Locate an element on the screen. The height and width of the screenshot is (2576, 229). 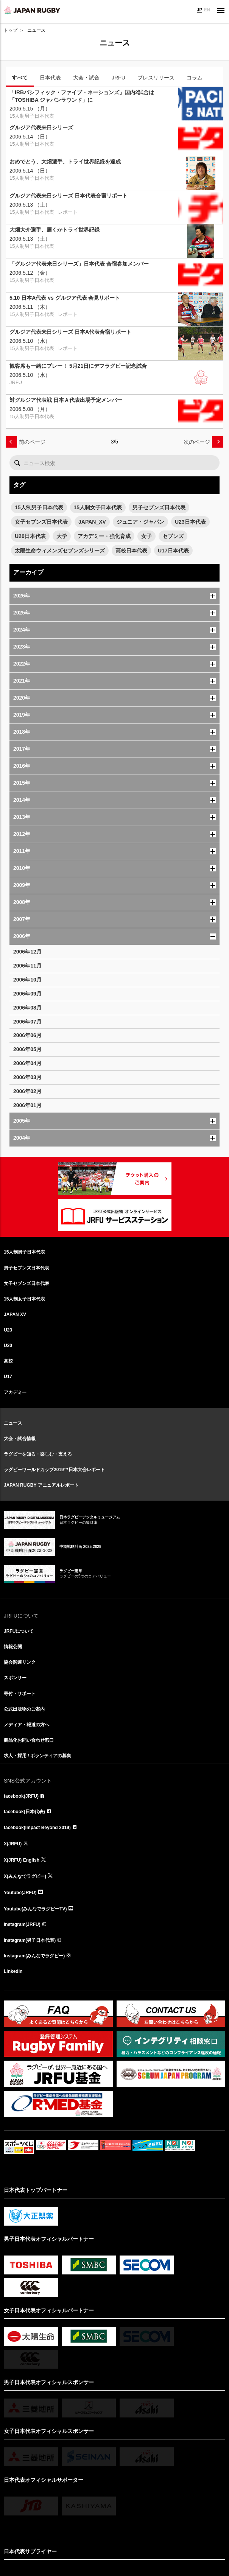
EN is located at coordinates (207, 9).